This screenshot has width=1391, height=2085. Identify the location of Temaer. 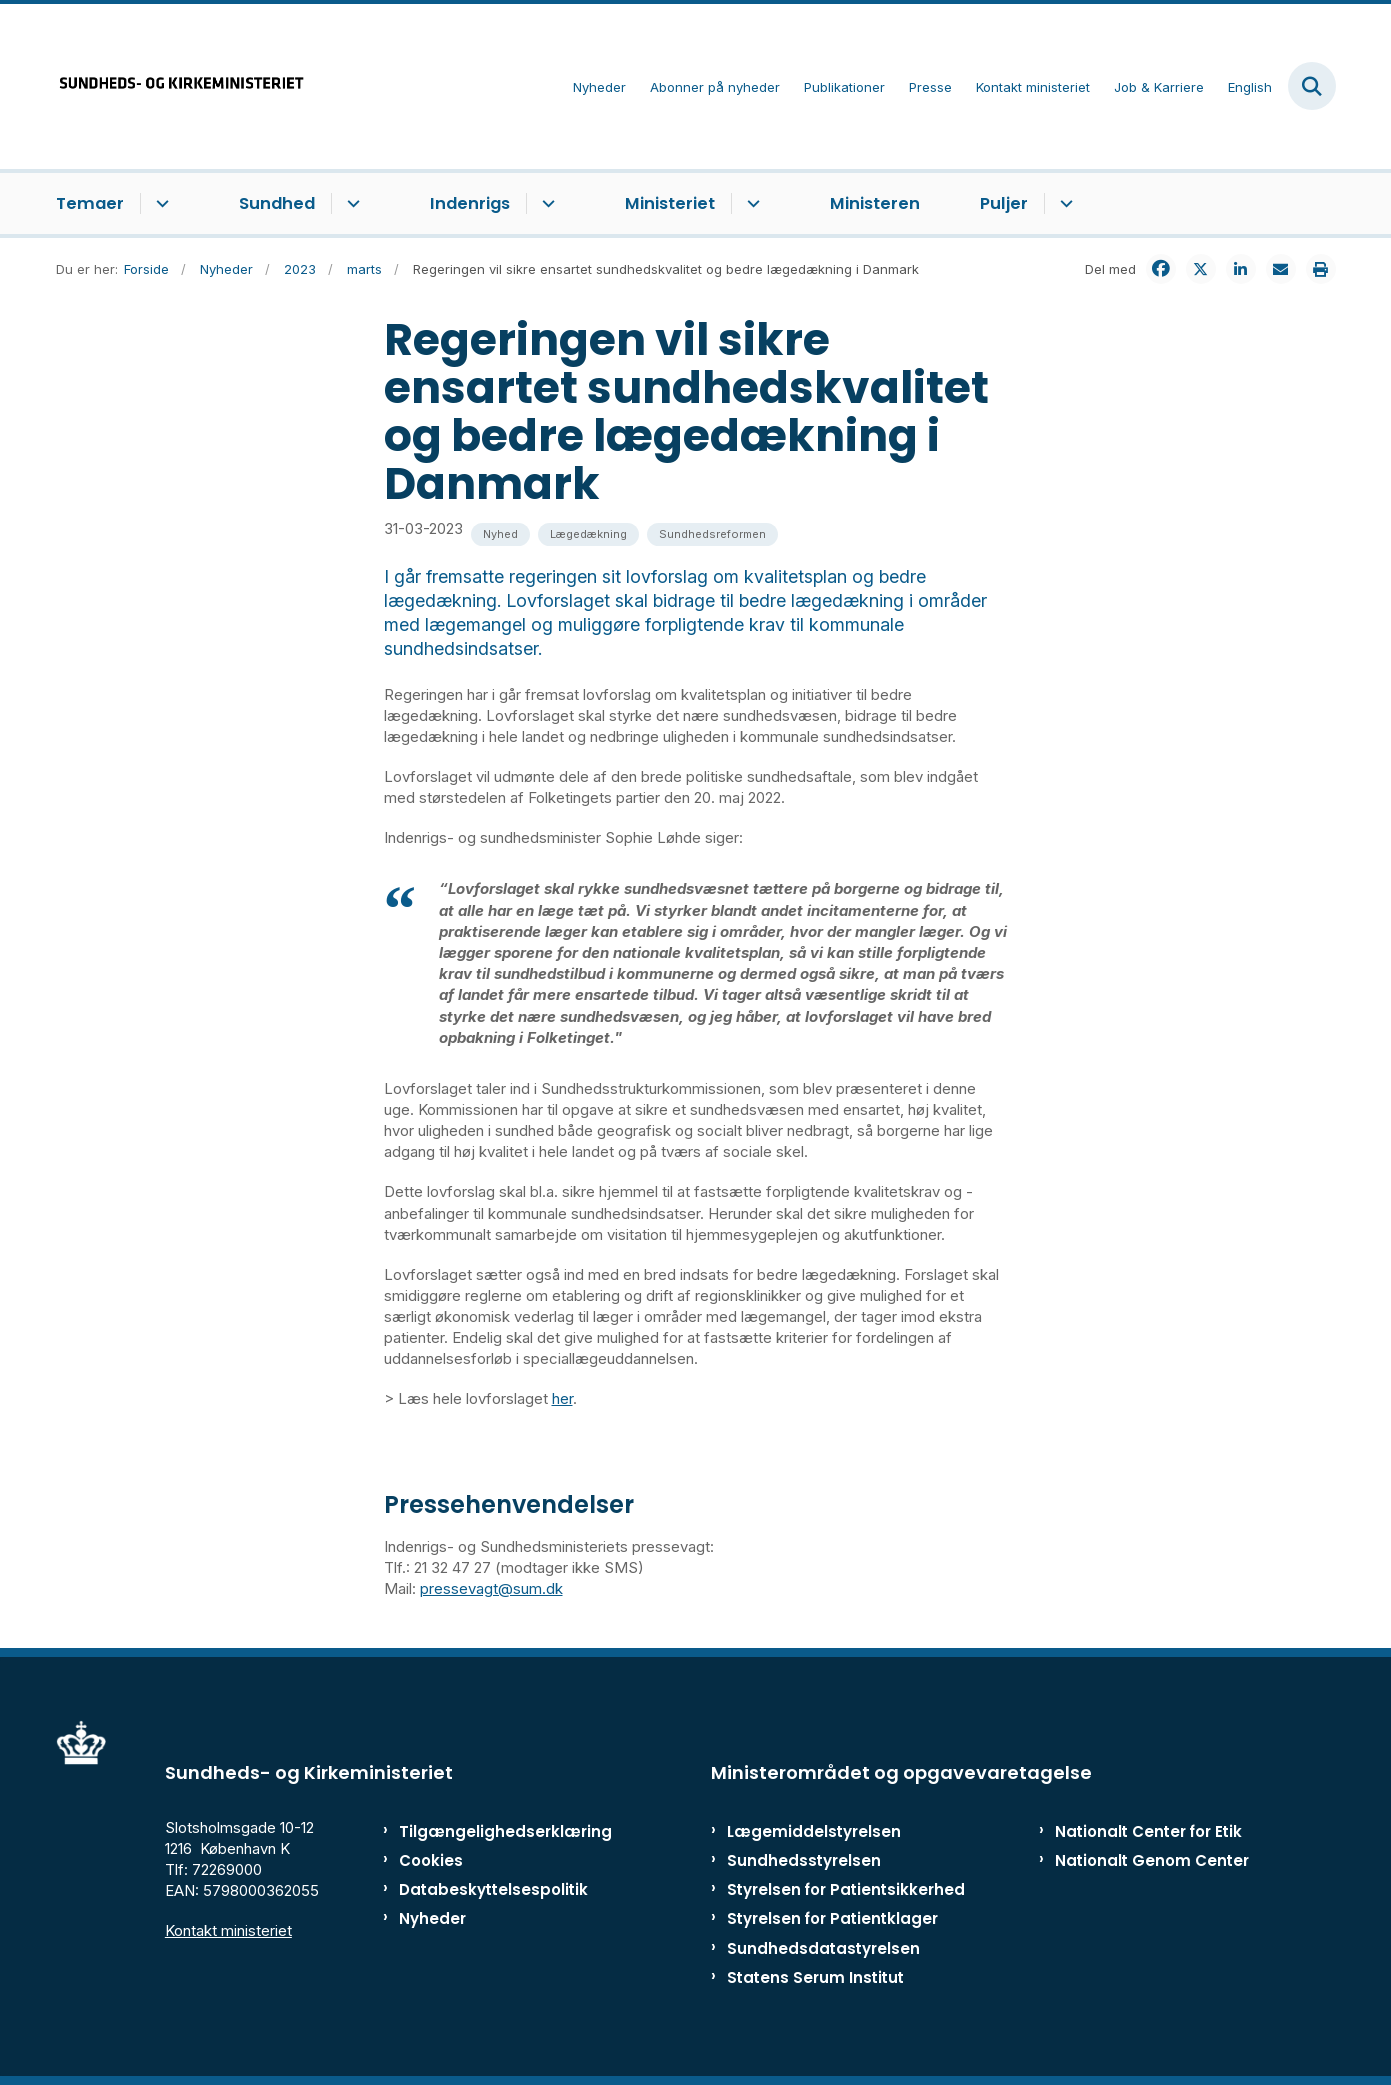
(90, 203).